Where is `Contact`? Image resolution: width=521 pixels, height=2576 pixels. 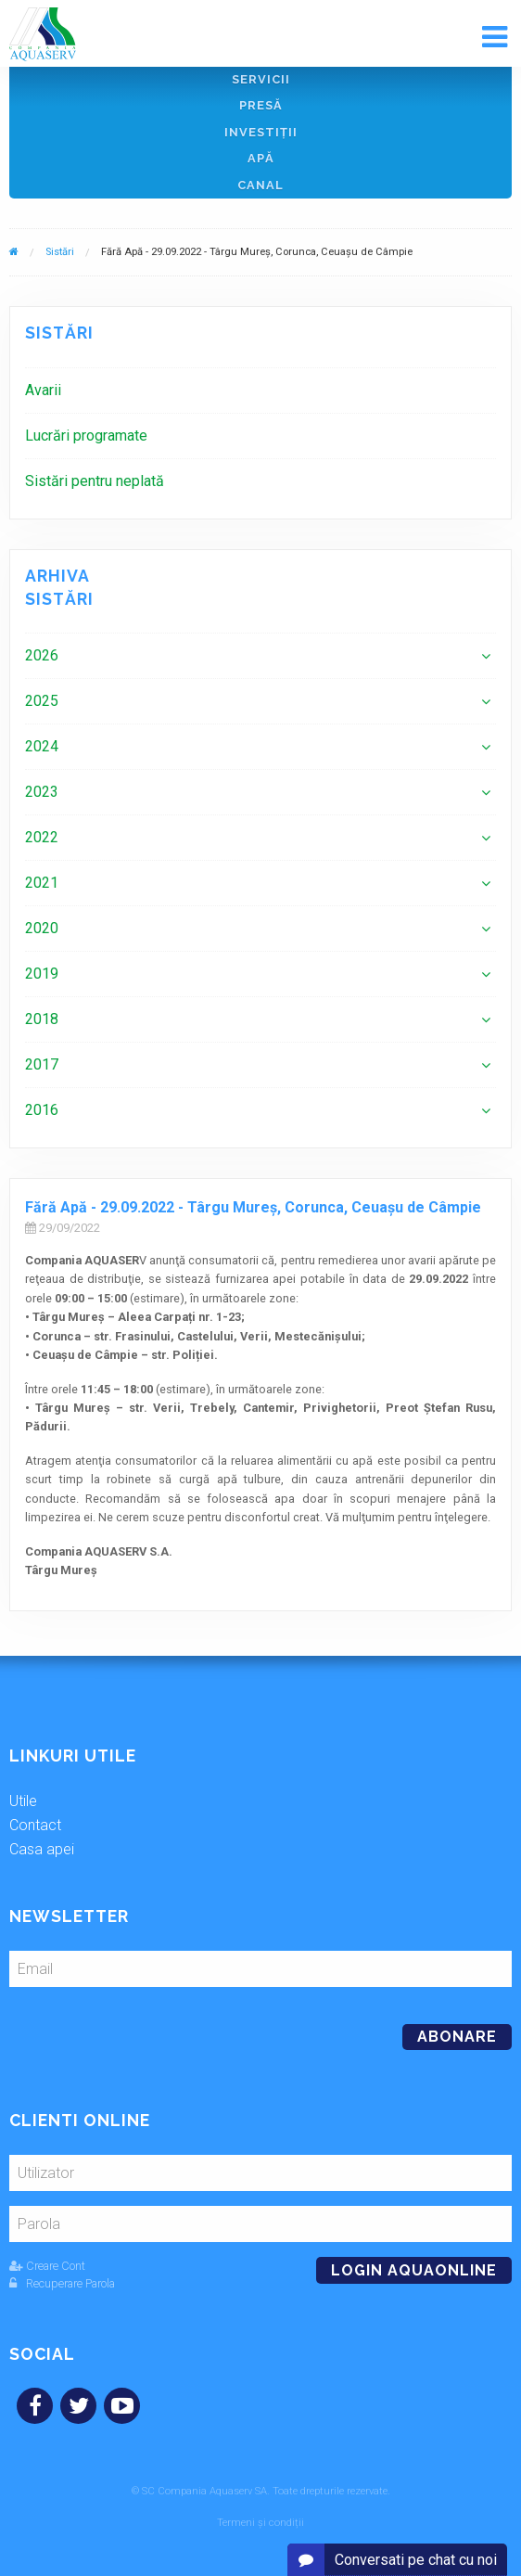 Contact is located at coordinates (35, 1825).